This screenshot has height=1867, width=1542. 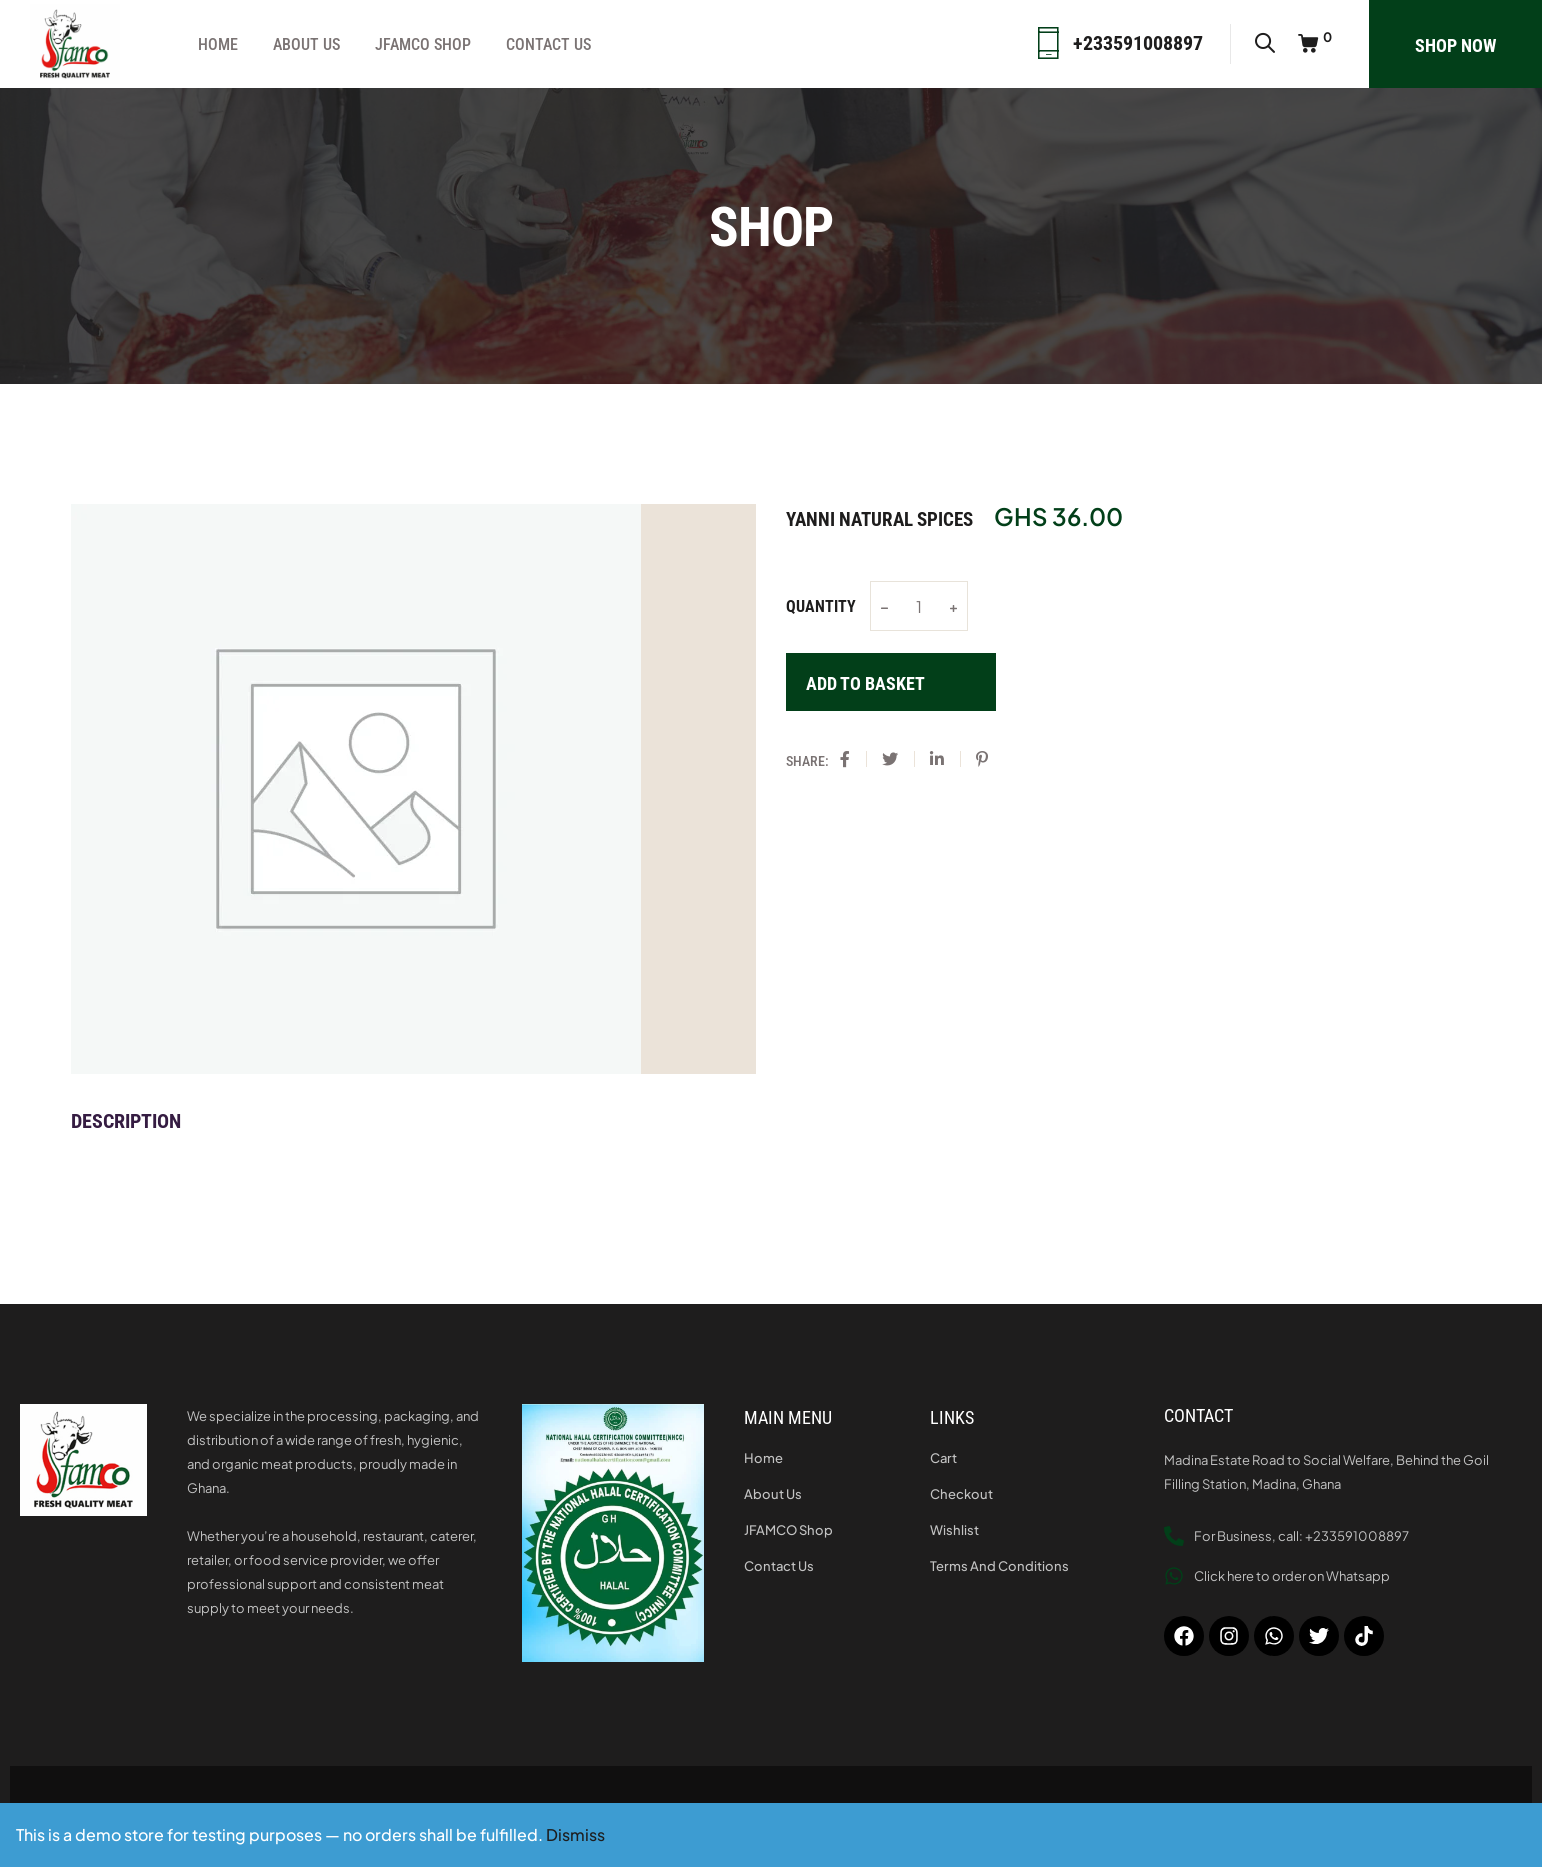 I want to click on JFAMCO Shop, so click(x=423, y=44).